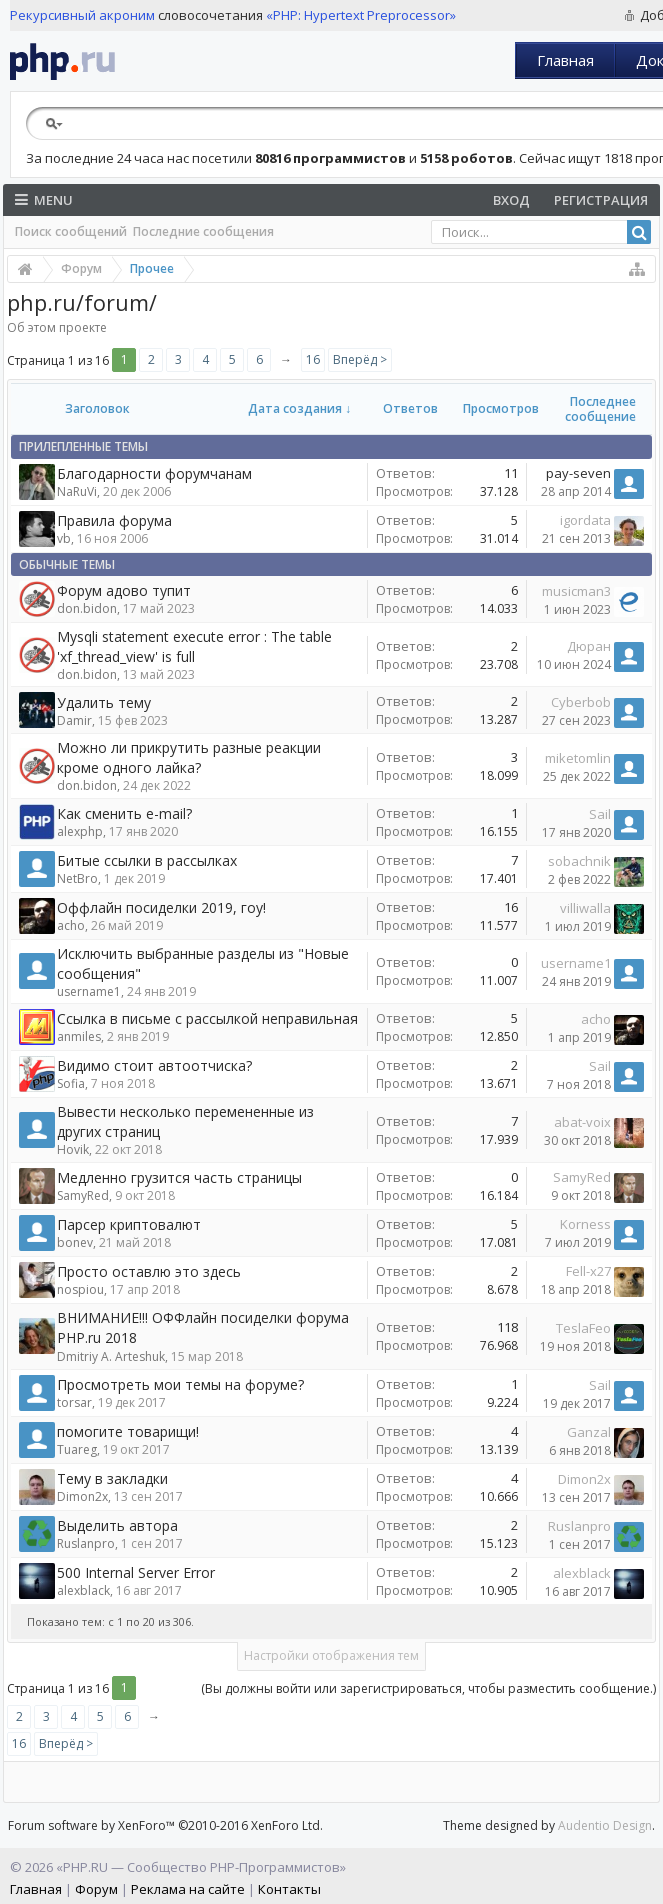 Image resolution: width=663 pixels, height=1904 pixels. I want to click on TeslaFeo, so click(583, 1328).